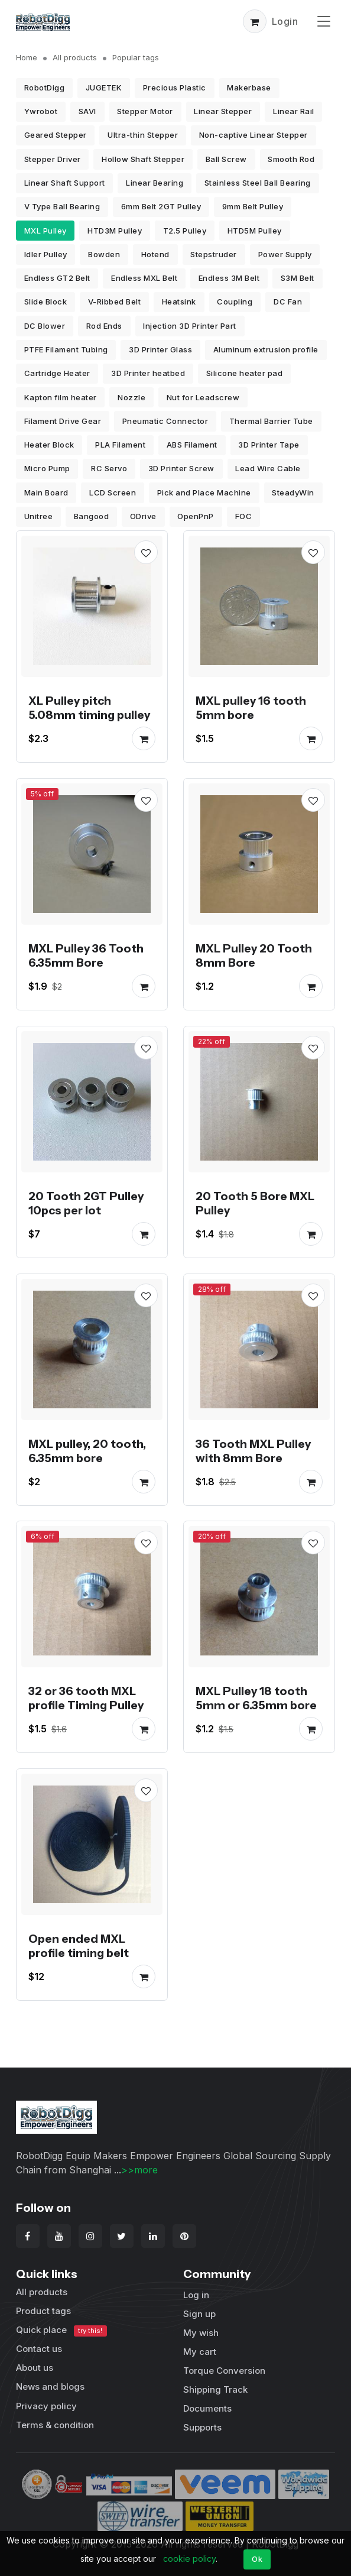  I want to click on >>more, so click(139, 2170).